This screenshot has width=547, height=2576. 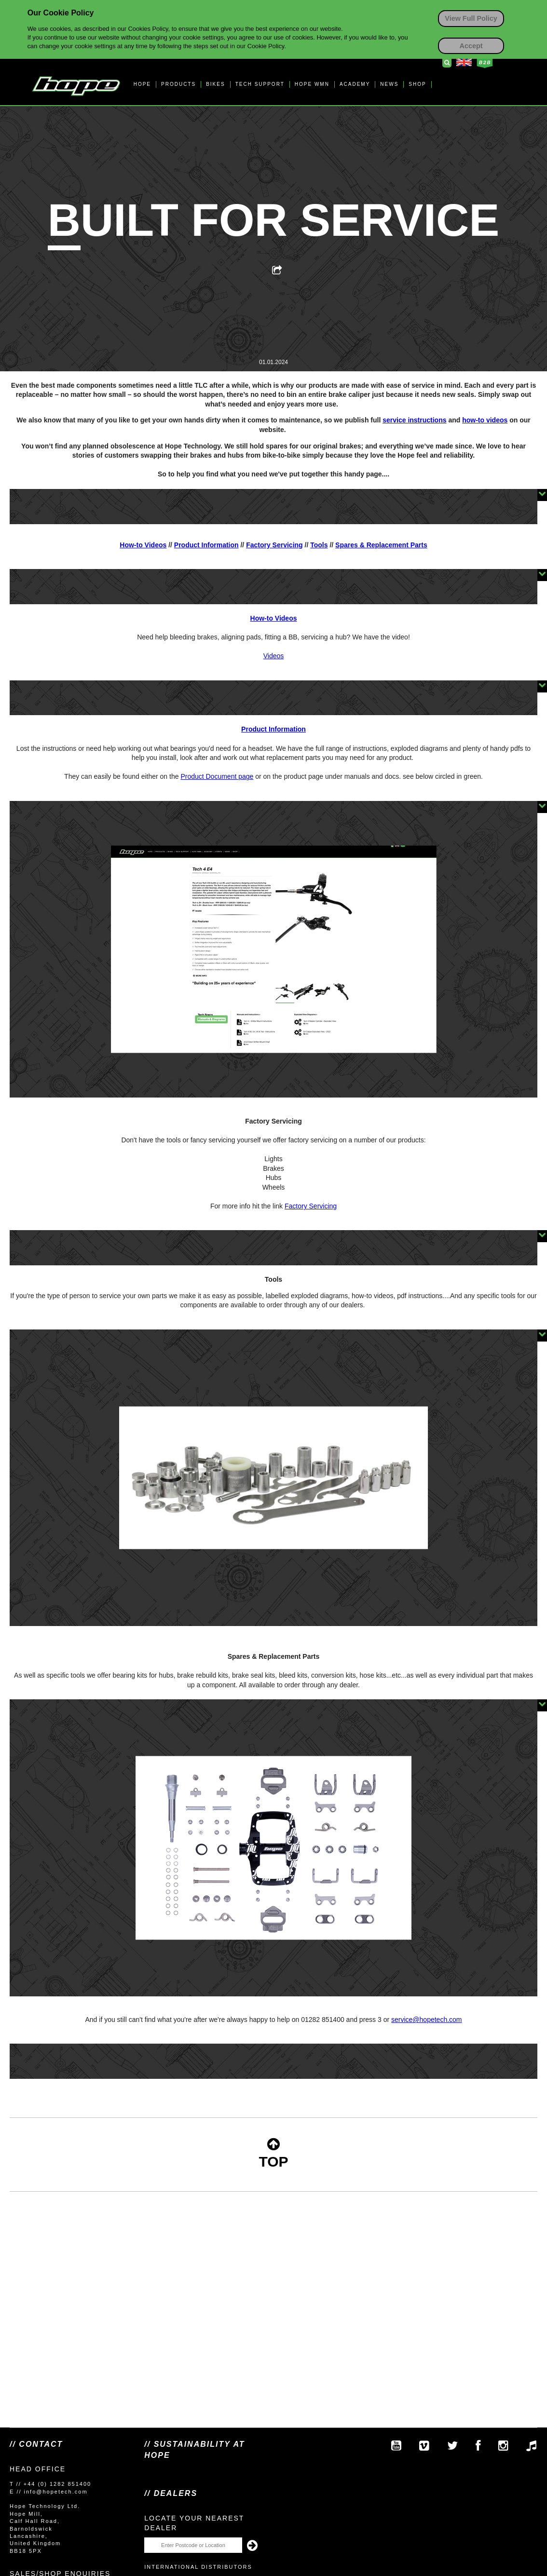 What do you see at coordinates (319, 545) in the screenshot?
I see `Tools` at bounding box center [319, 545].